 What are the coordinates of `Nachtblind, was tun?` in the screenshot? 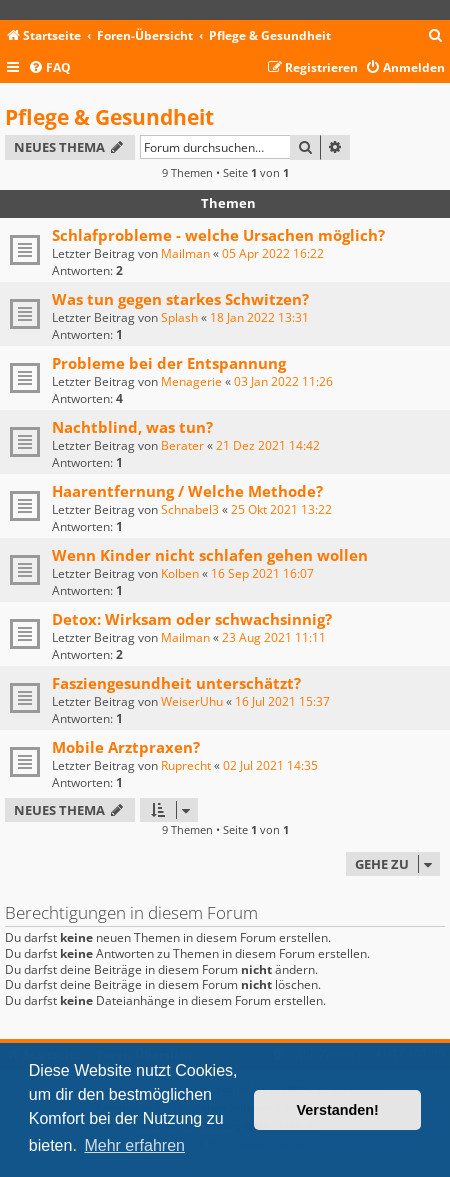 It's located at (132, 427).